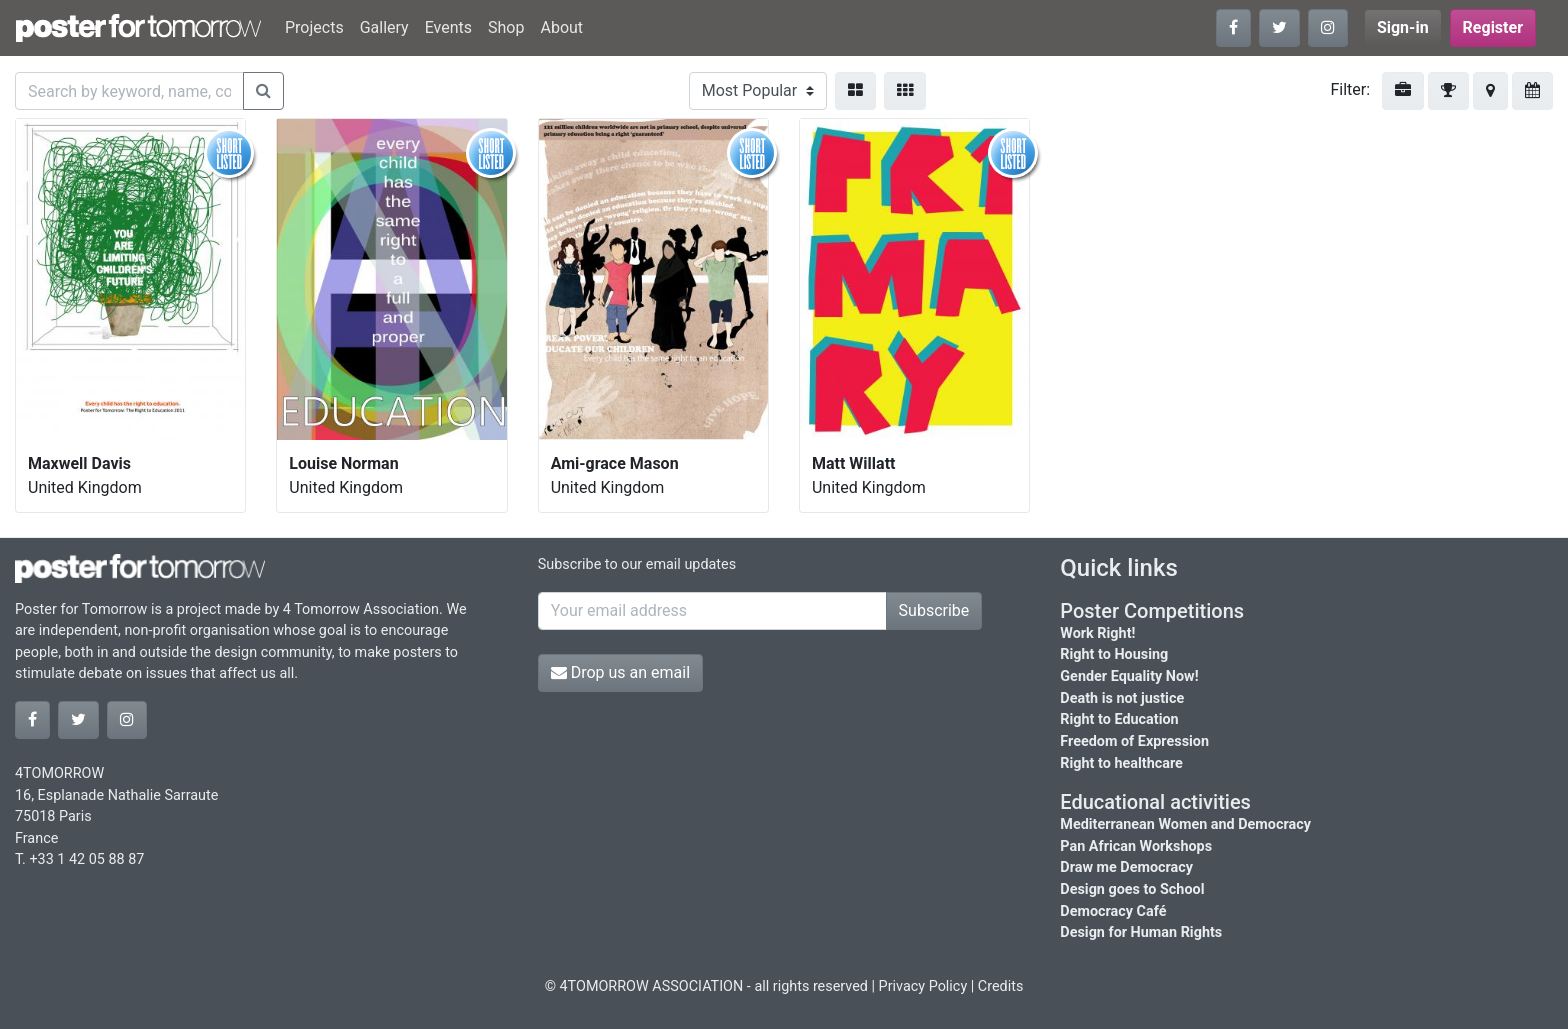 Image resolution: width=1568 pixels, height=1029 pixels. What do you see at coordinates (1185, 824) in the screenshot?
I see `Mediterranean Women and Democracy` at bounding box center [1185, 824].